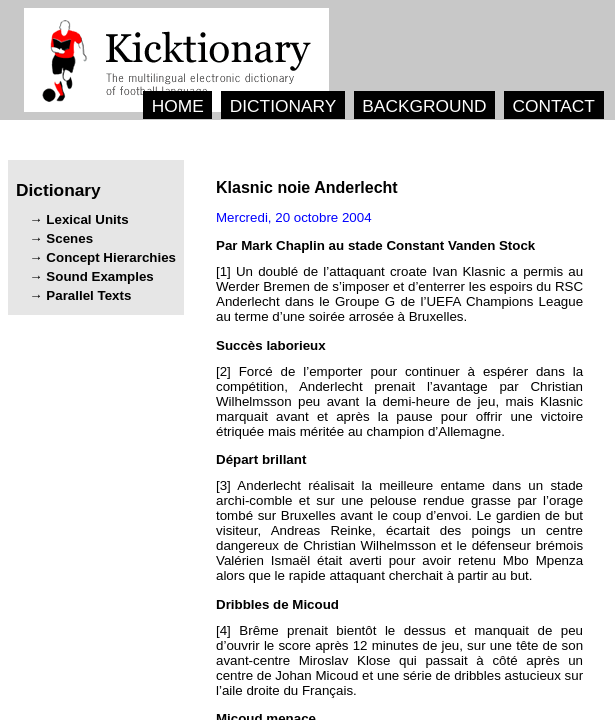  I want to click on BACKGROUND, so click(424, 106).